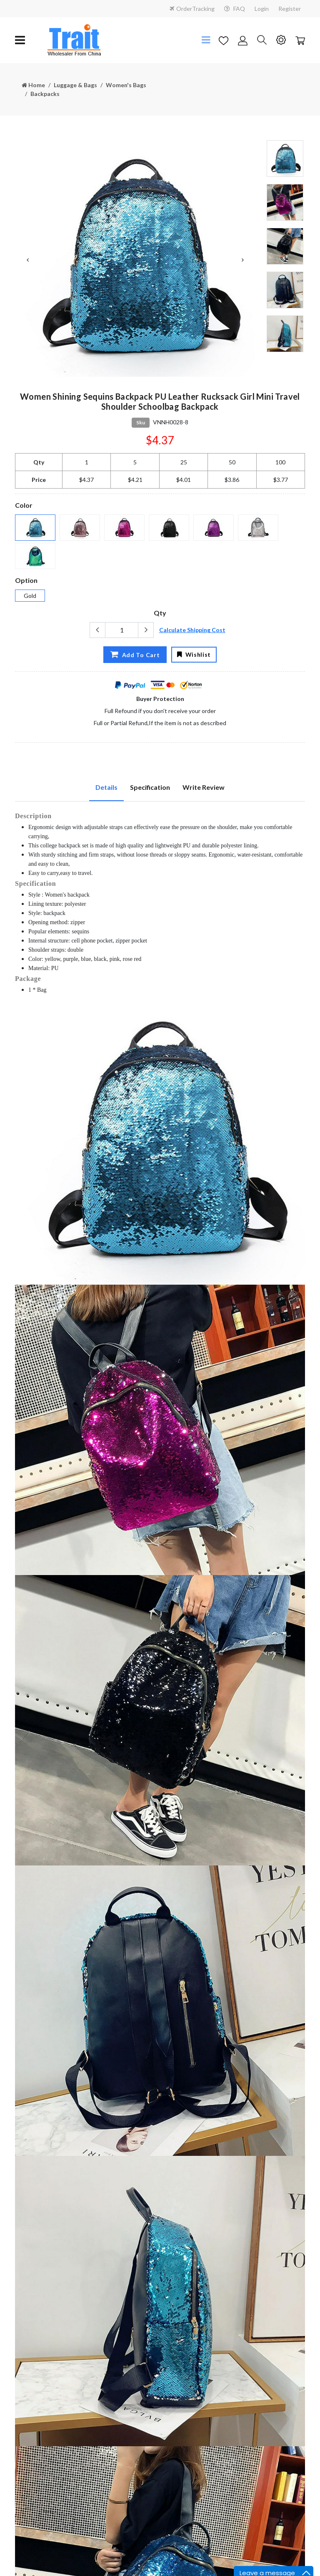 Image resolution: width=320 pixels, height=2576 pixels. What do you see at coordinates (133, 654) in the screenshot?
I see `Add To Cart` at bounding box center [133, 654].